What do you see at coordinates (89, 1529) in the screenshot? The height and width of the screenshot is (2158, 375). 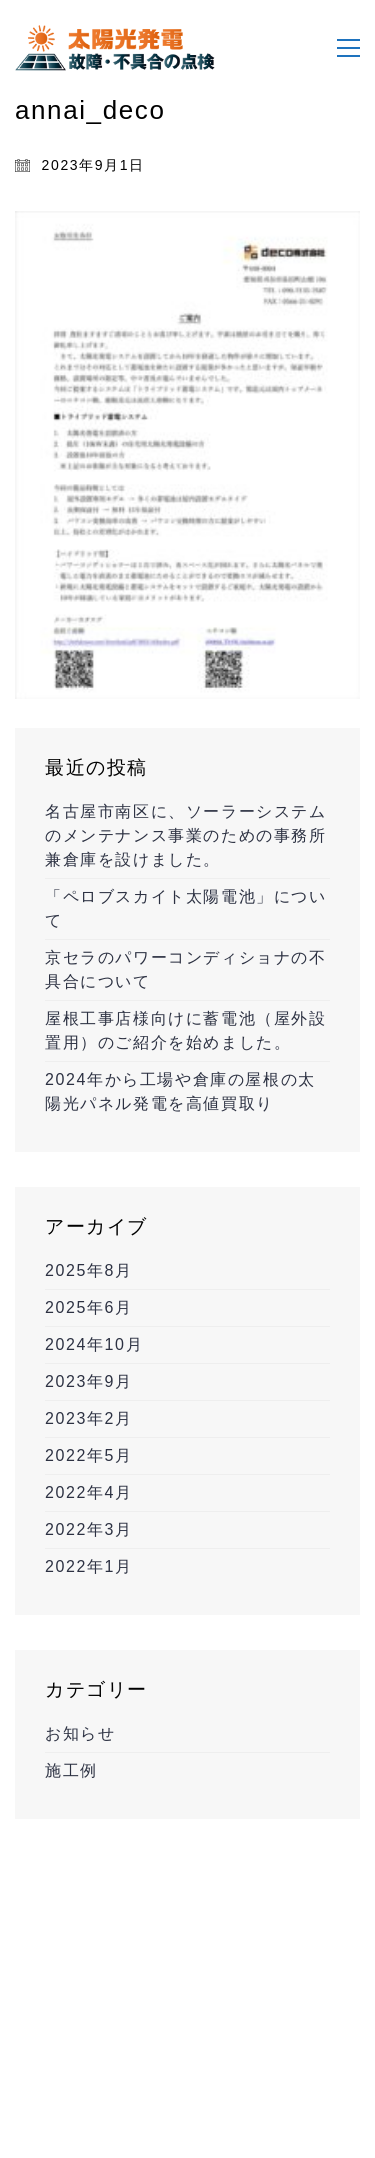 I see `2022年3月` at bounding box center [89, 1529].